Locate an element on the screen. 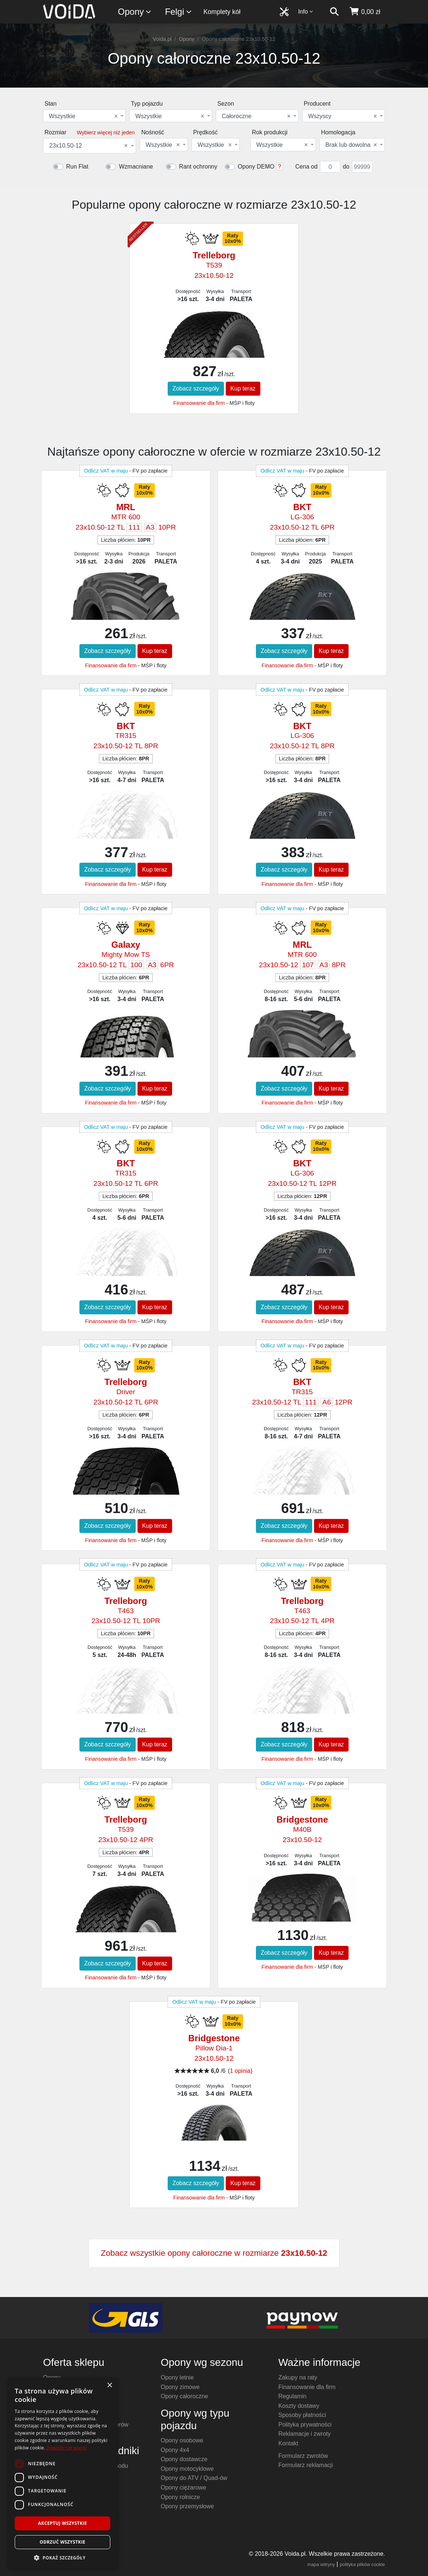 This screenshot has width=428, height=2576. Opony rolnicze is located at coordinates (180, 2497).